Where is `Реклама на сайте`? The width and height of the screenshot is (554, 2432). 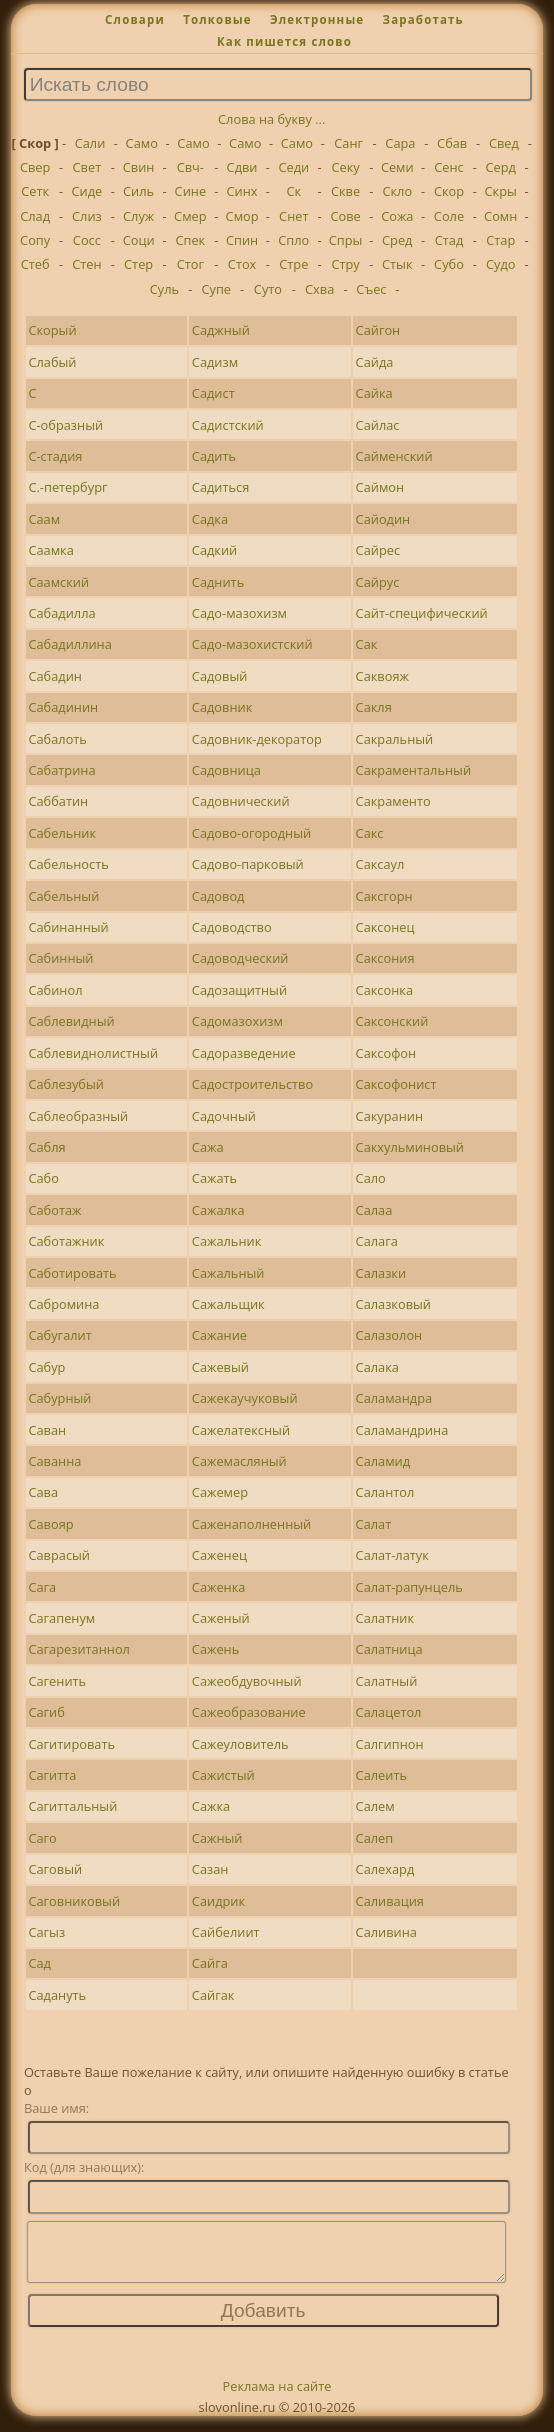
Реклама на сайте is located at coordinates (277, 2398).